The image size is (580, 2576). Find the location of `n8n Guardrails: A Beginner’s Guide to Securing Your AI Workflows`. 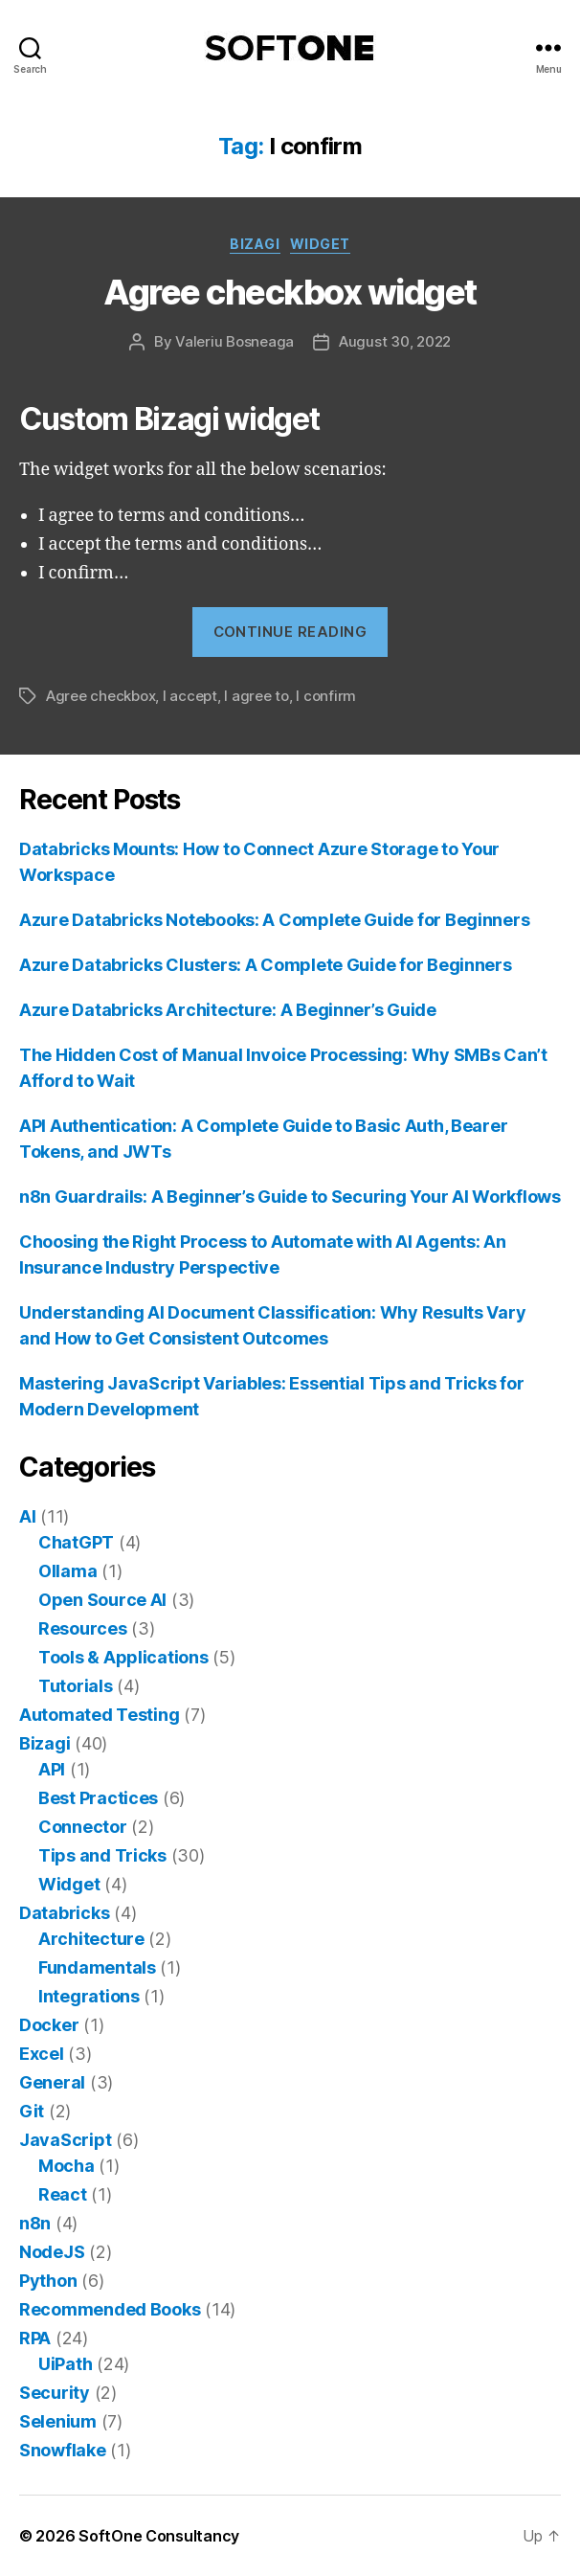

n8n Guardrails: A Beginner’s Guide to Securing Your AI Workflows is located at coordinates (290, 1196).